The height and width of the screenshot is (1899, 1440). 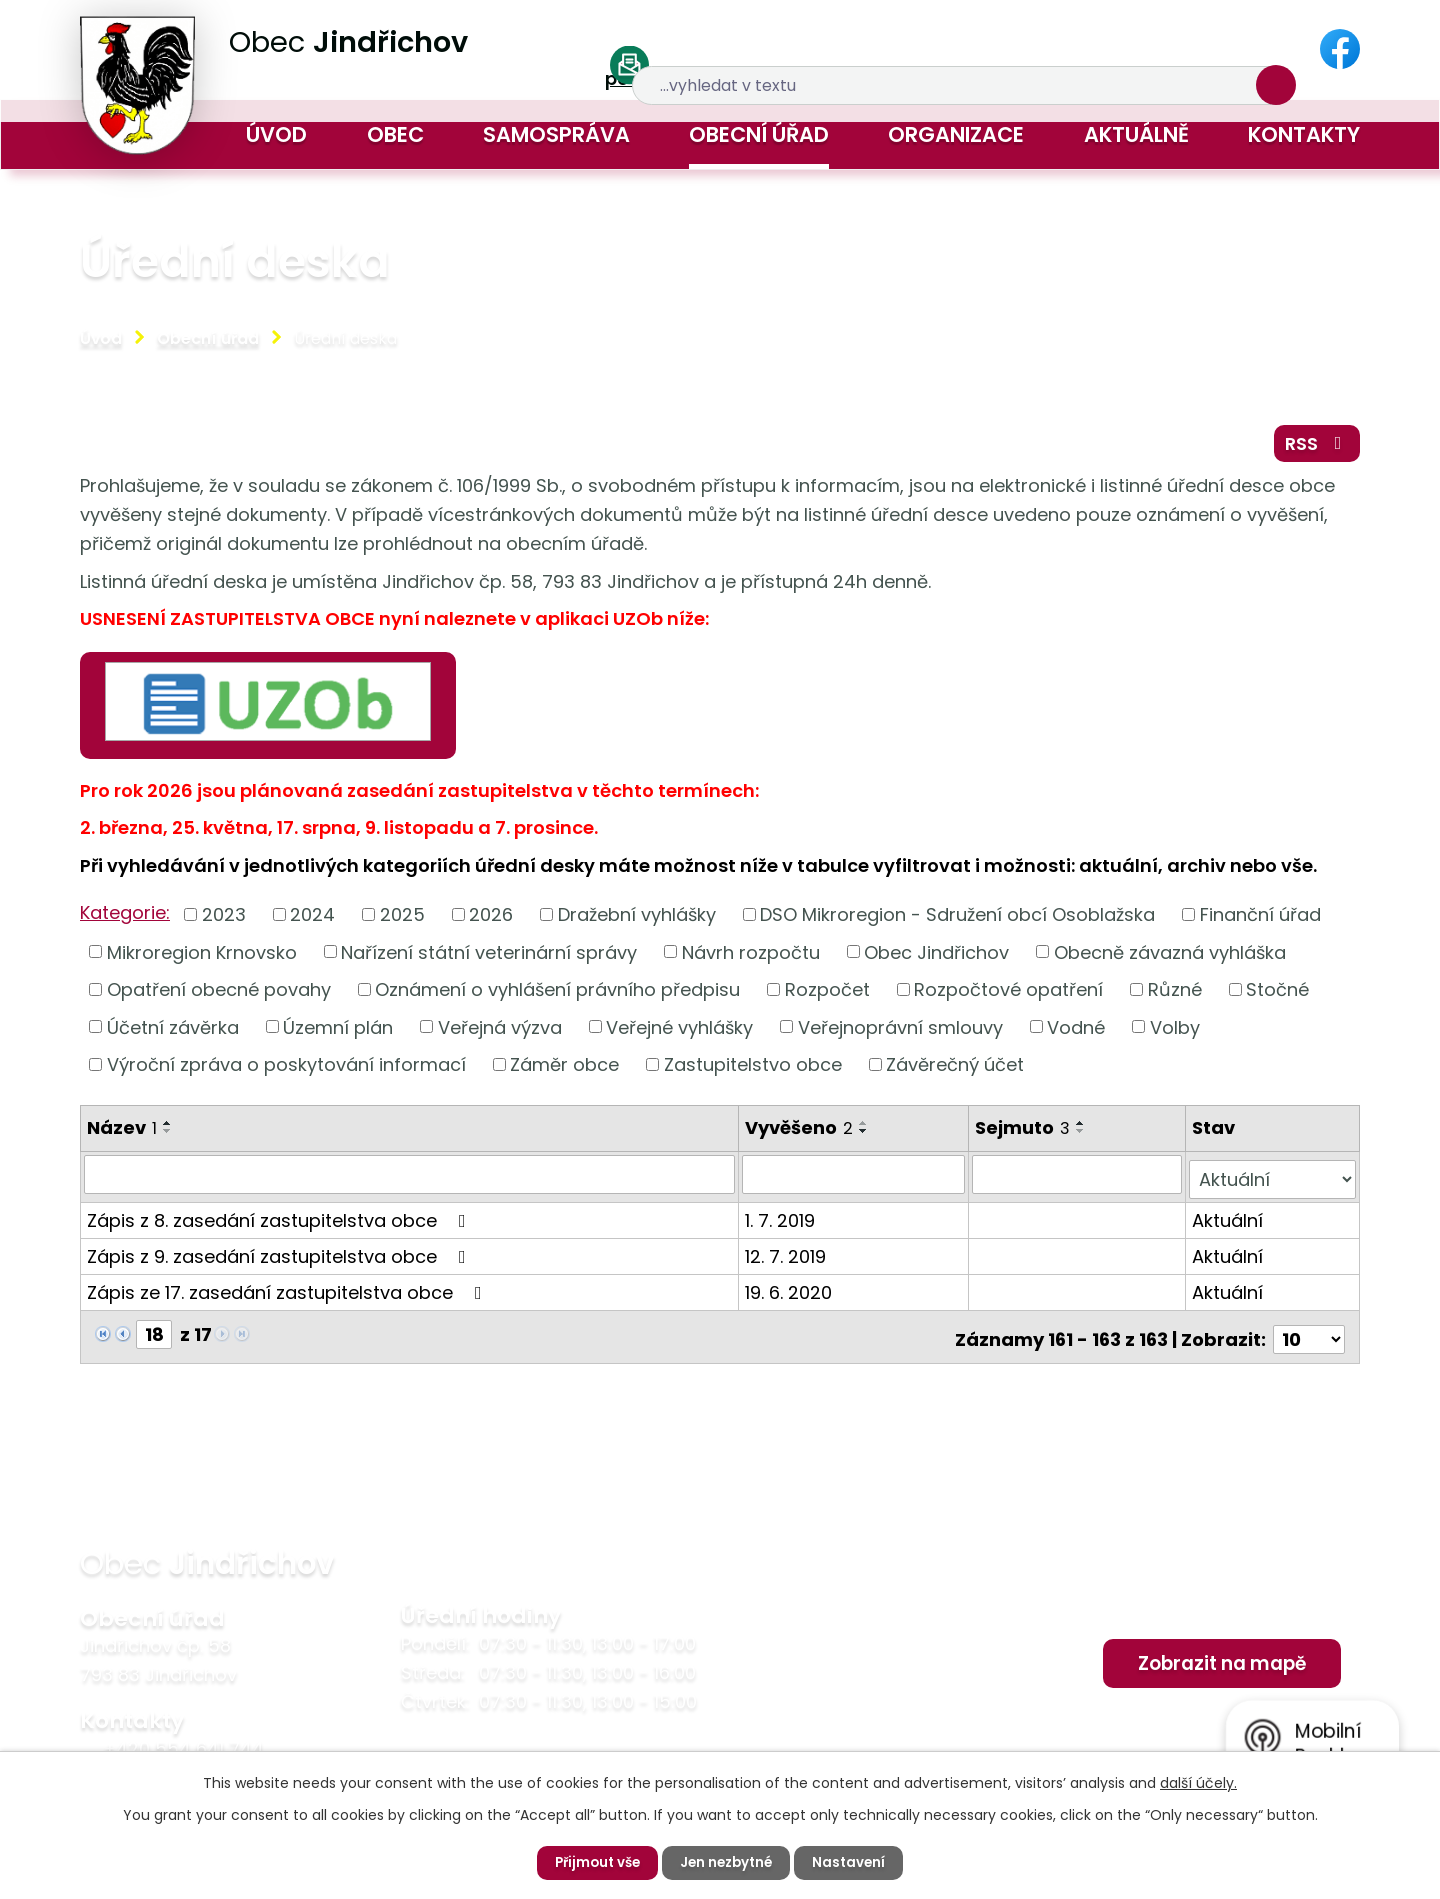 I want to click on Organizace, so click(x=956, y=134).